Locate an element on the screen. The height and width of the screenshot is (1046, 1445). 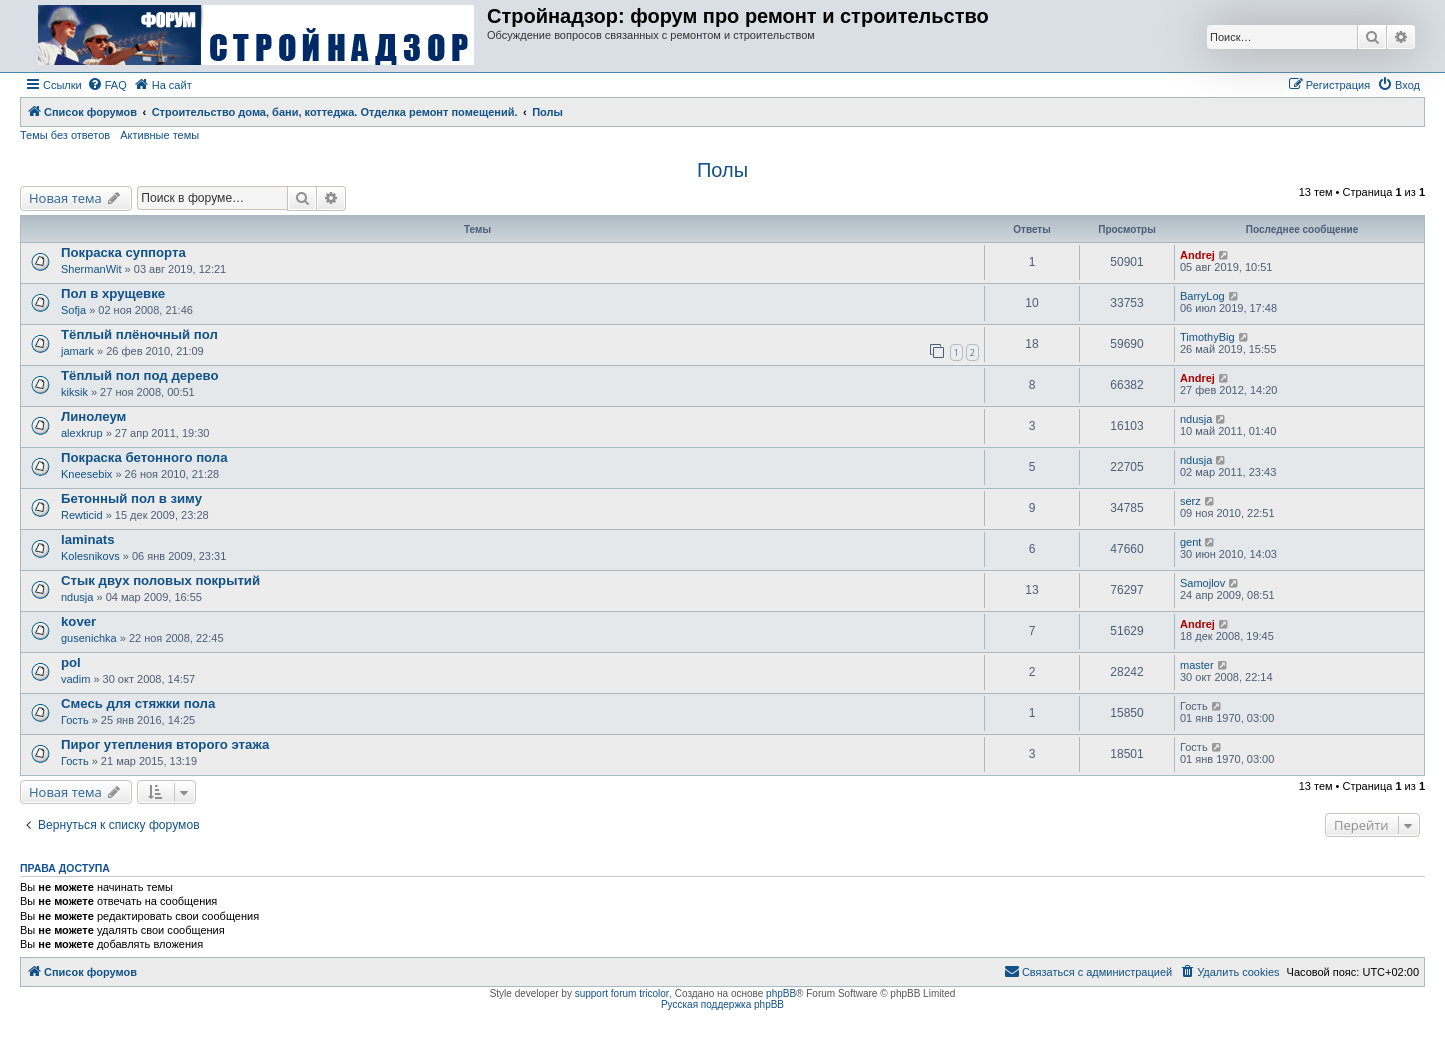
Kolesnikovs is located at coordinates (90, 556).